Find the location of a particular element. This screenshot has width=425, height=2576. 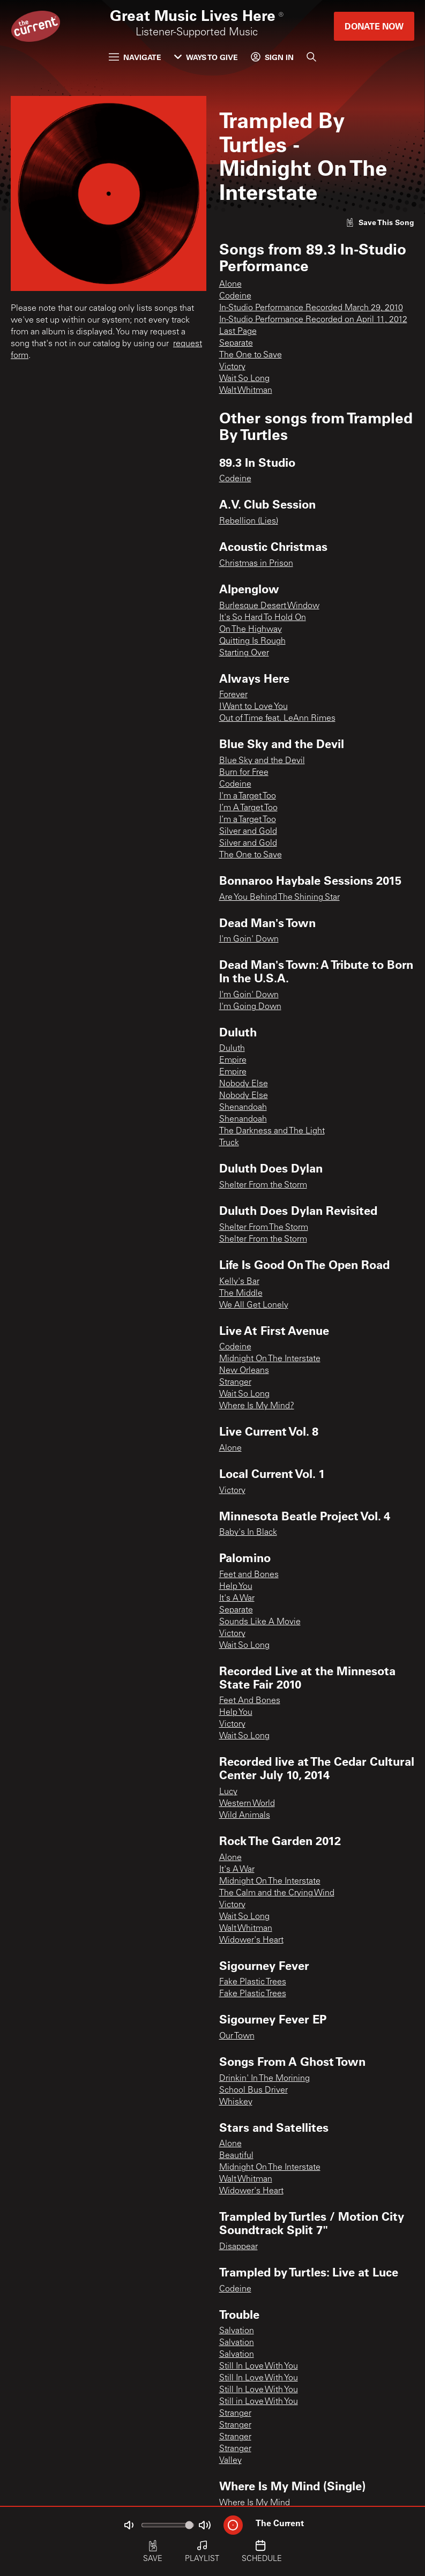

I’m a Target Too is located at coordinates (247, 820).